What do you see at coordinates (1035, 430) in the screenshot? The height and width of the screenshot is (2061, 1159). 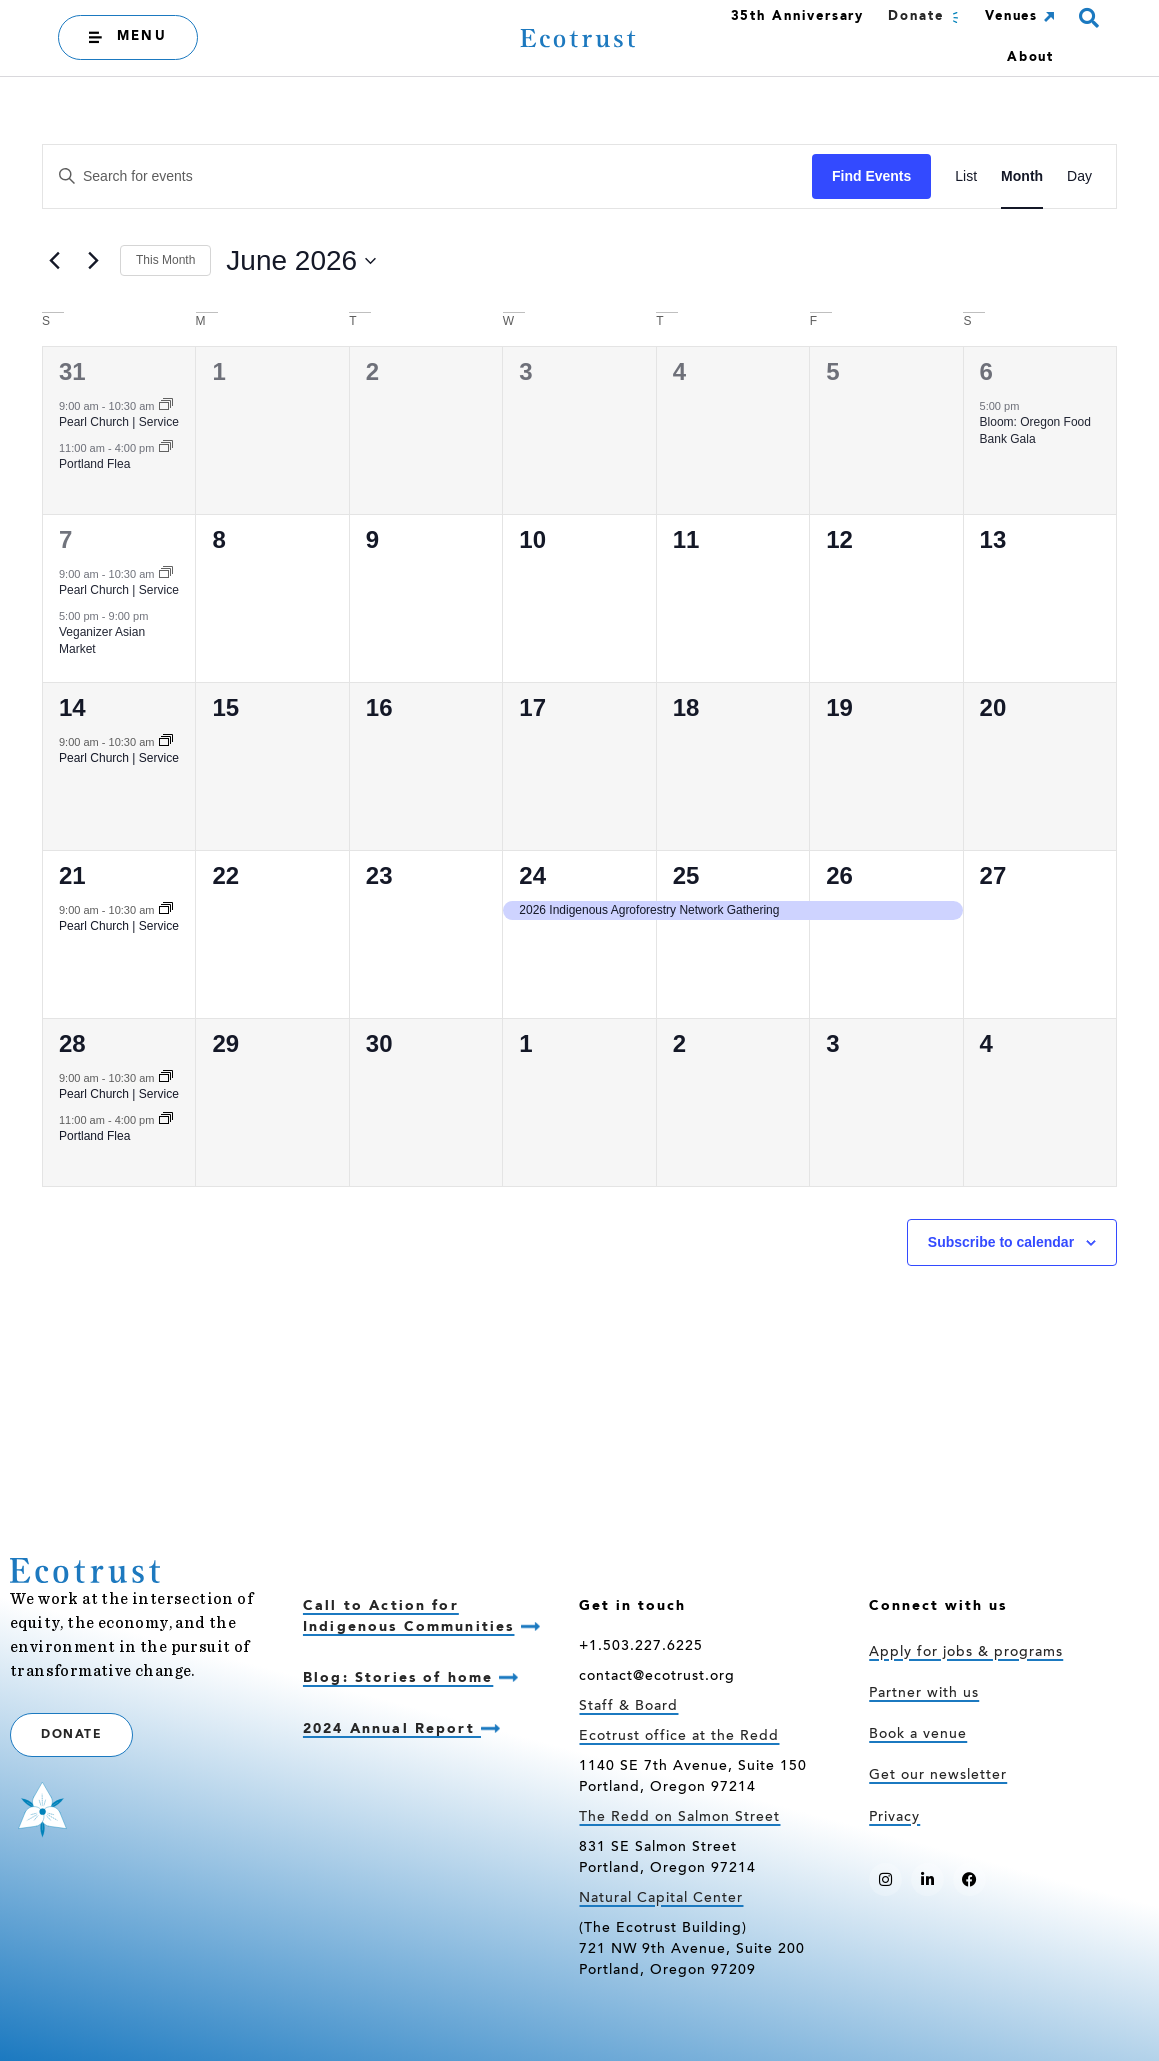 I see `Bloom: Oregon Food Bank Gala` at bounding box center [1035, 430].